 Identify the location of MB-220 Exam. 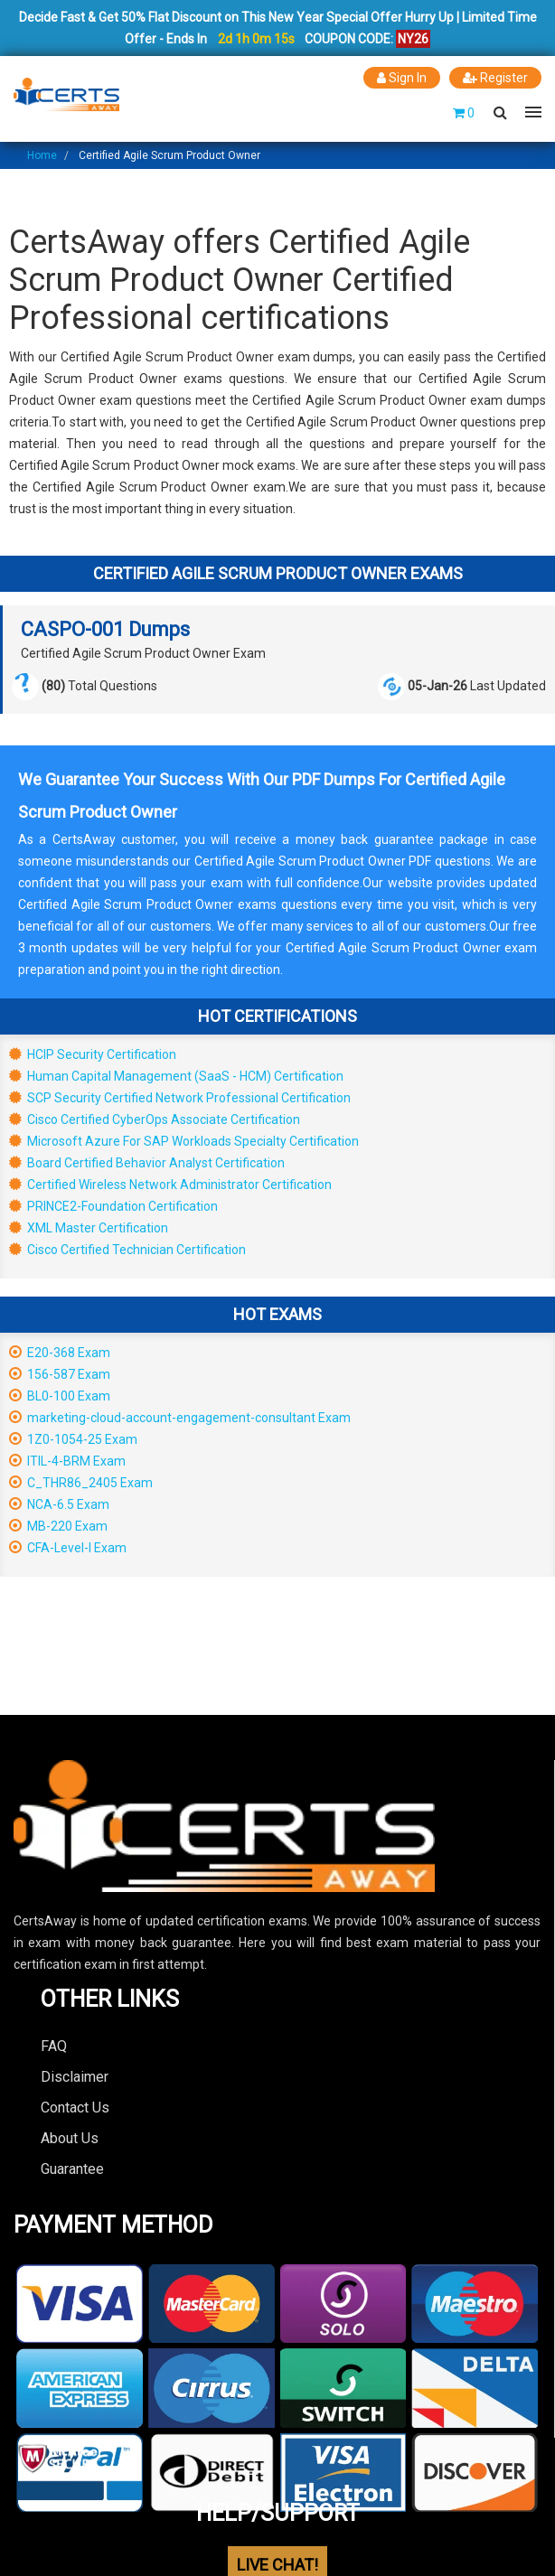
(58, 1526).